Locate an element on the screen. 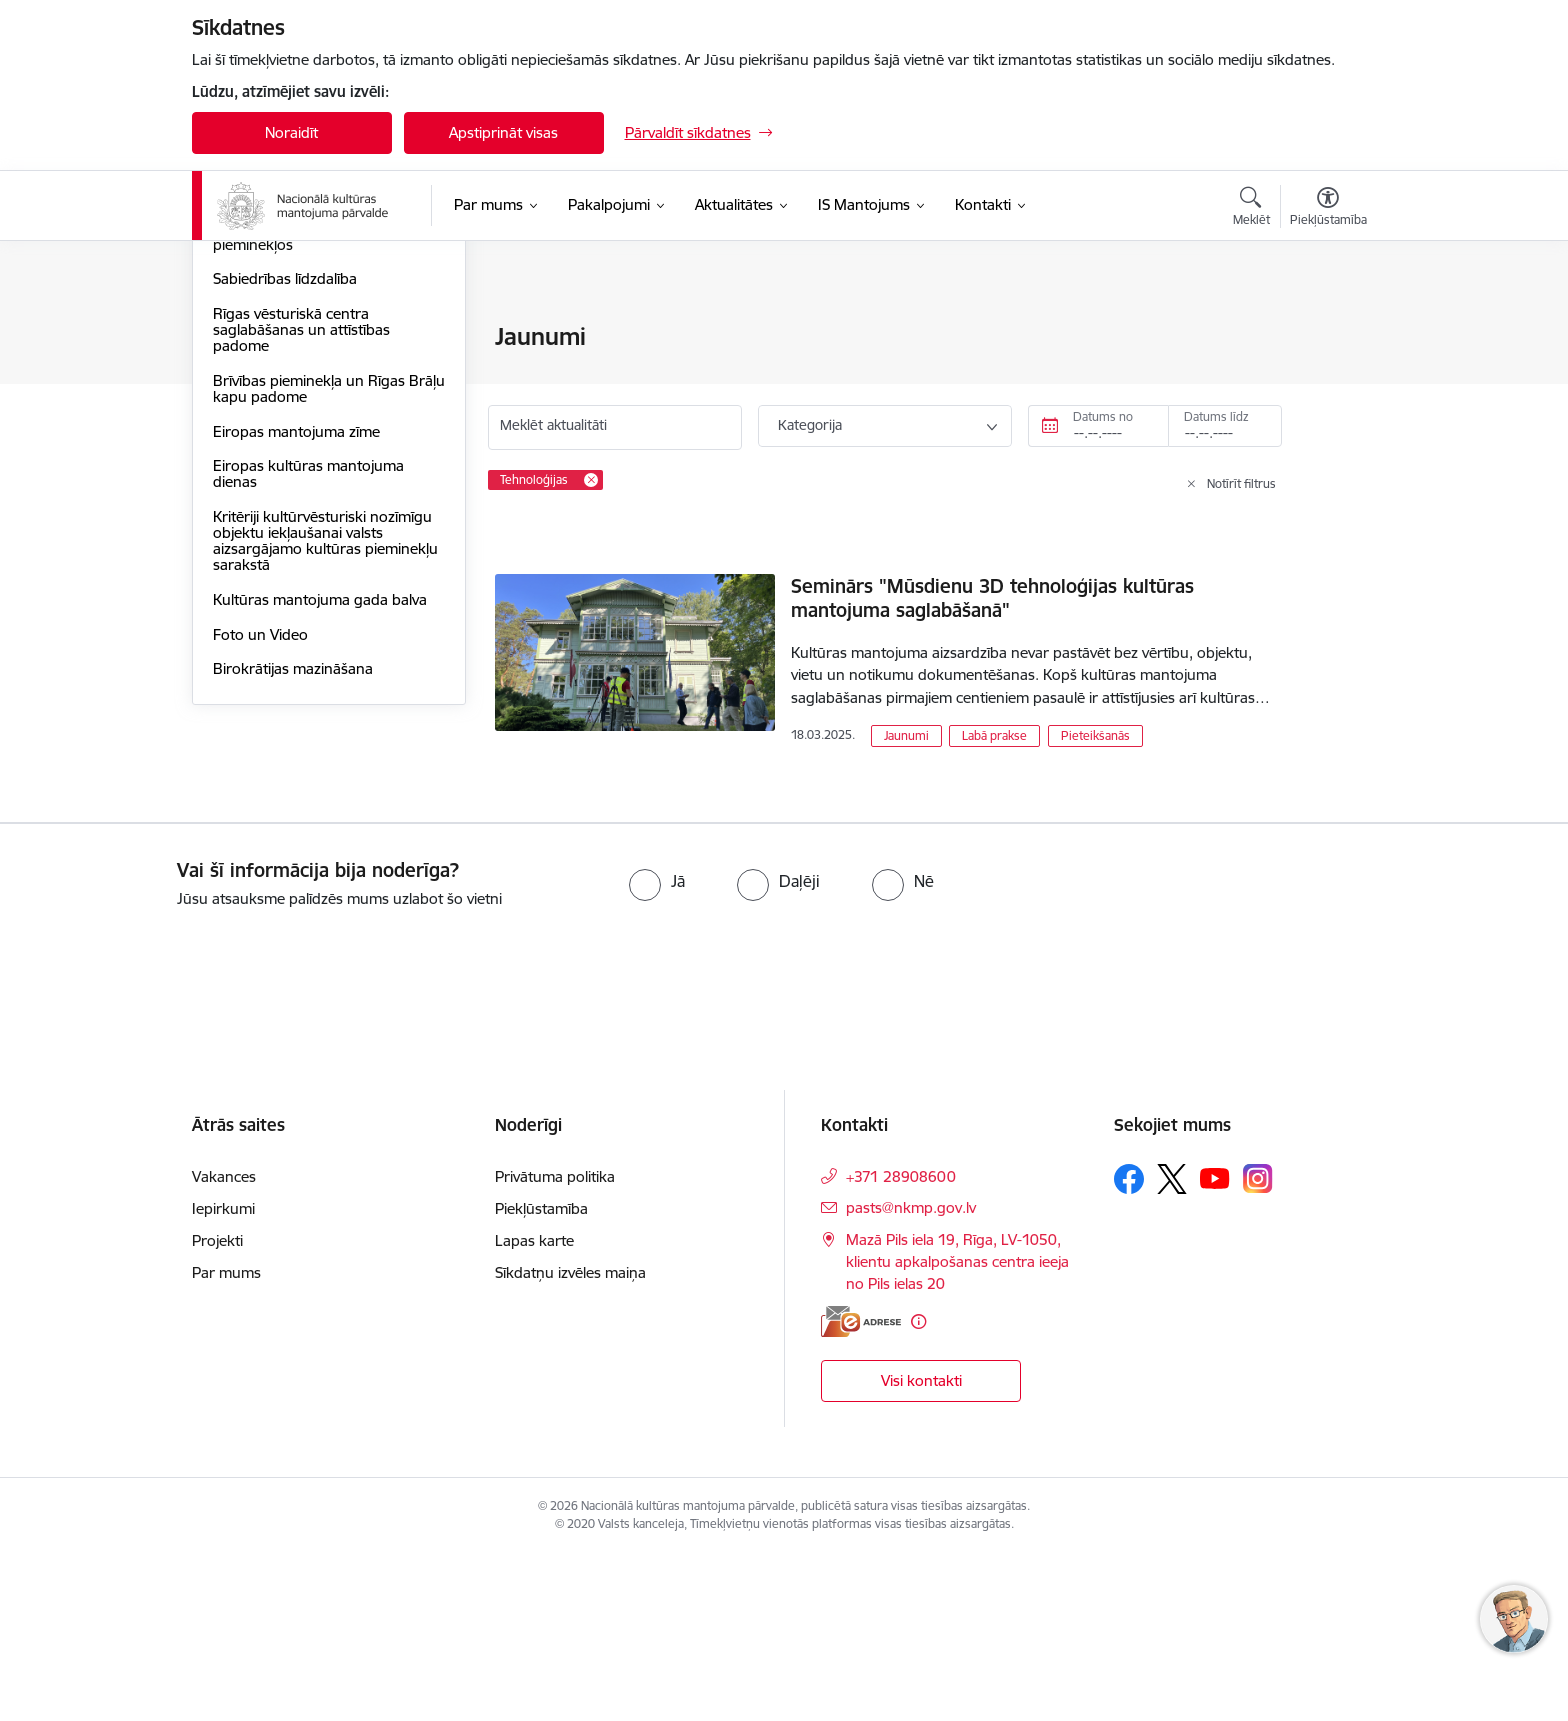 This screenshot has height=1721, width=1568. [Izdrukāt lapu] is located at coordinates (1327, 328).